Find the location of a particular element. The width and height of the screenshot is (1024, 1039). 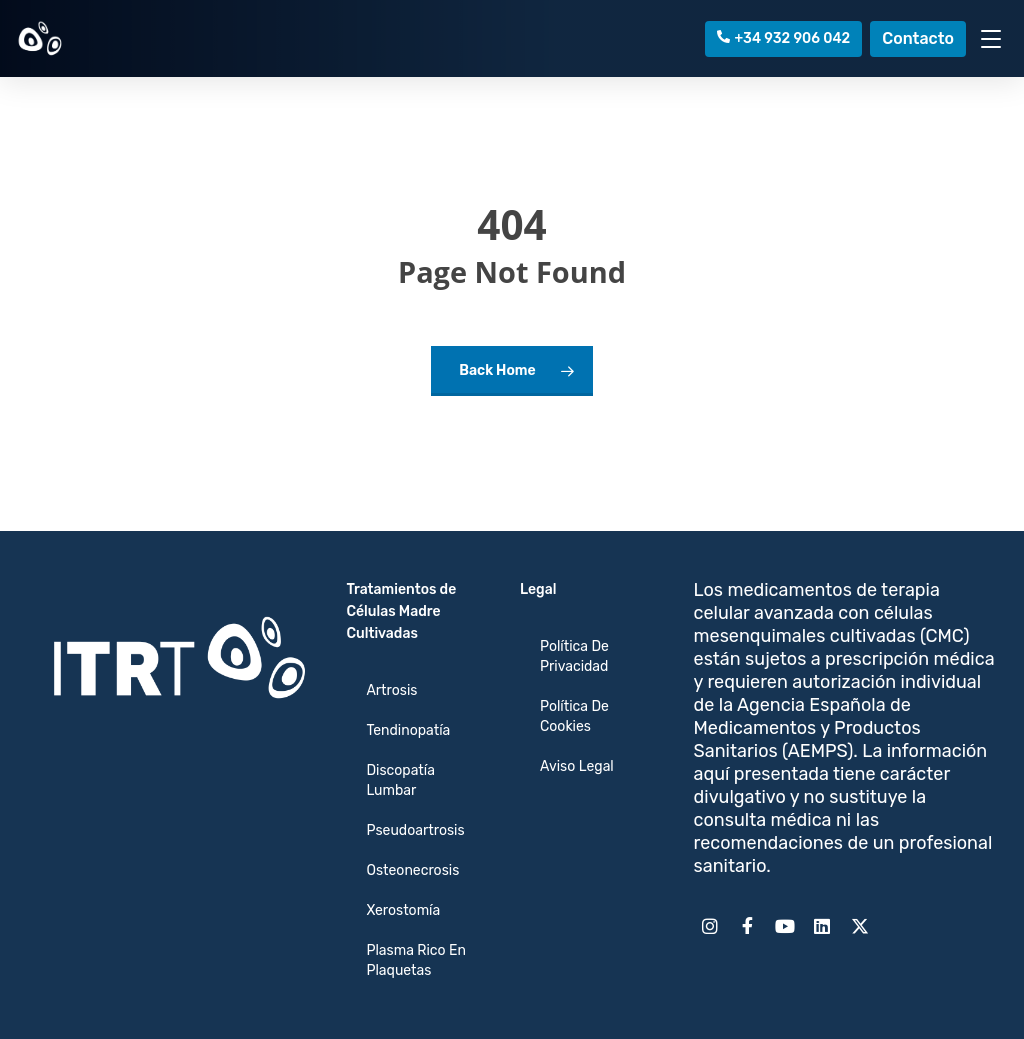

Xerostomía is located at coordinates (403, 910).